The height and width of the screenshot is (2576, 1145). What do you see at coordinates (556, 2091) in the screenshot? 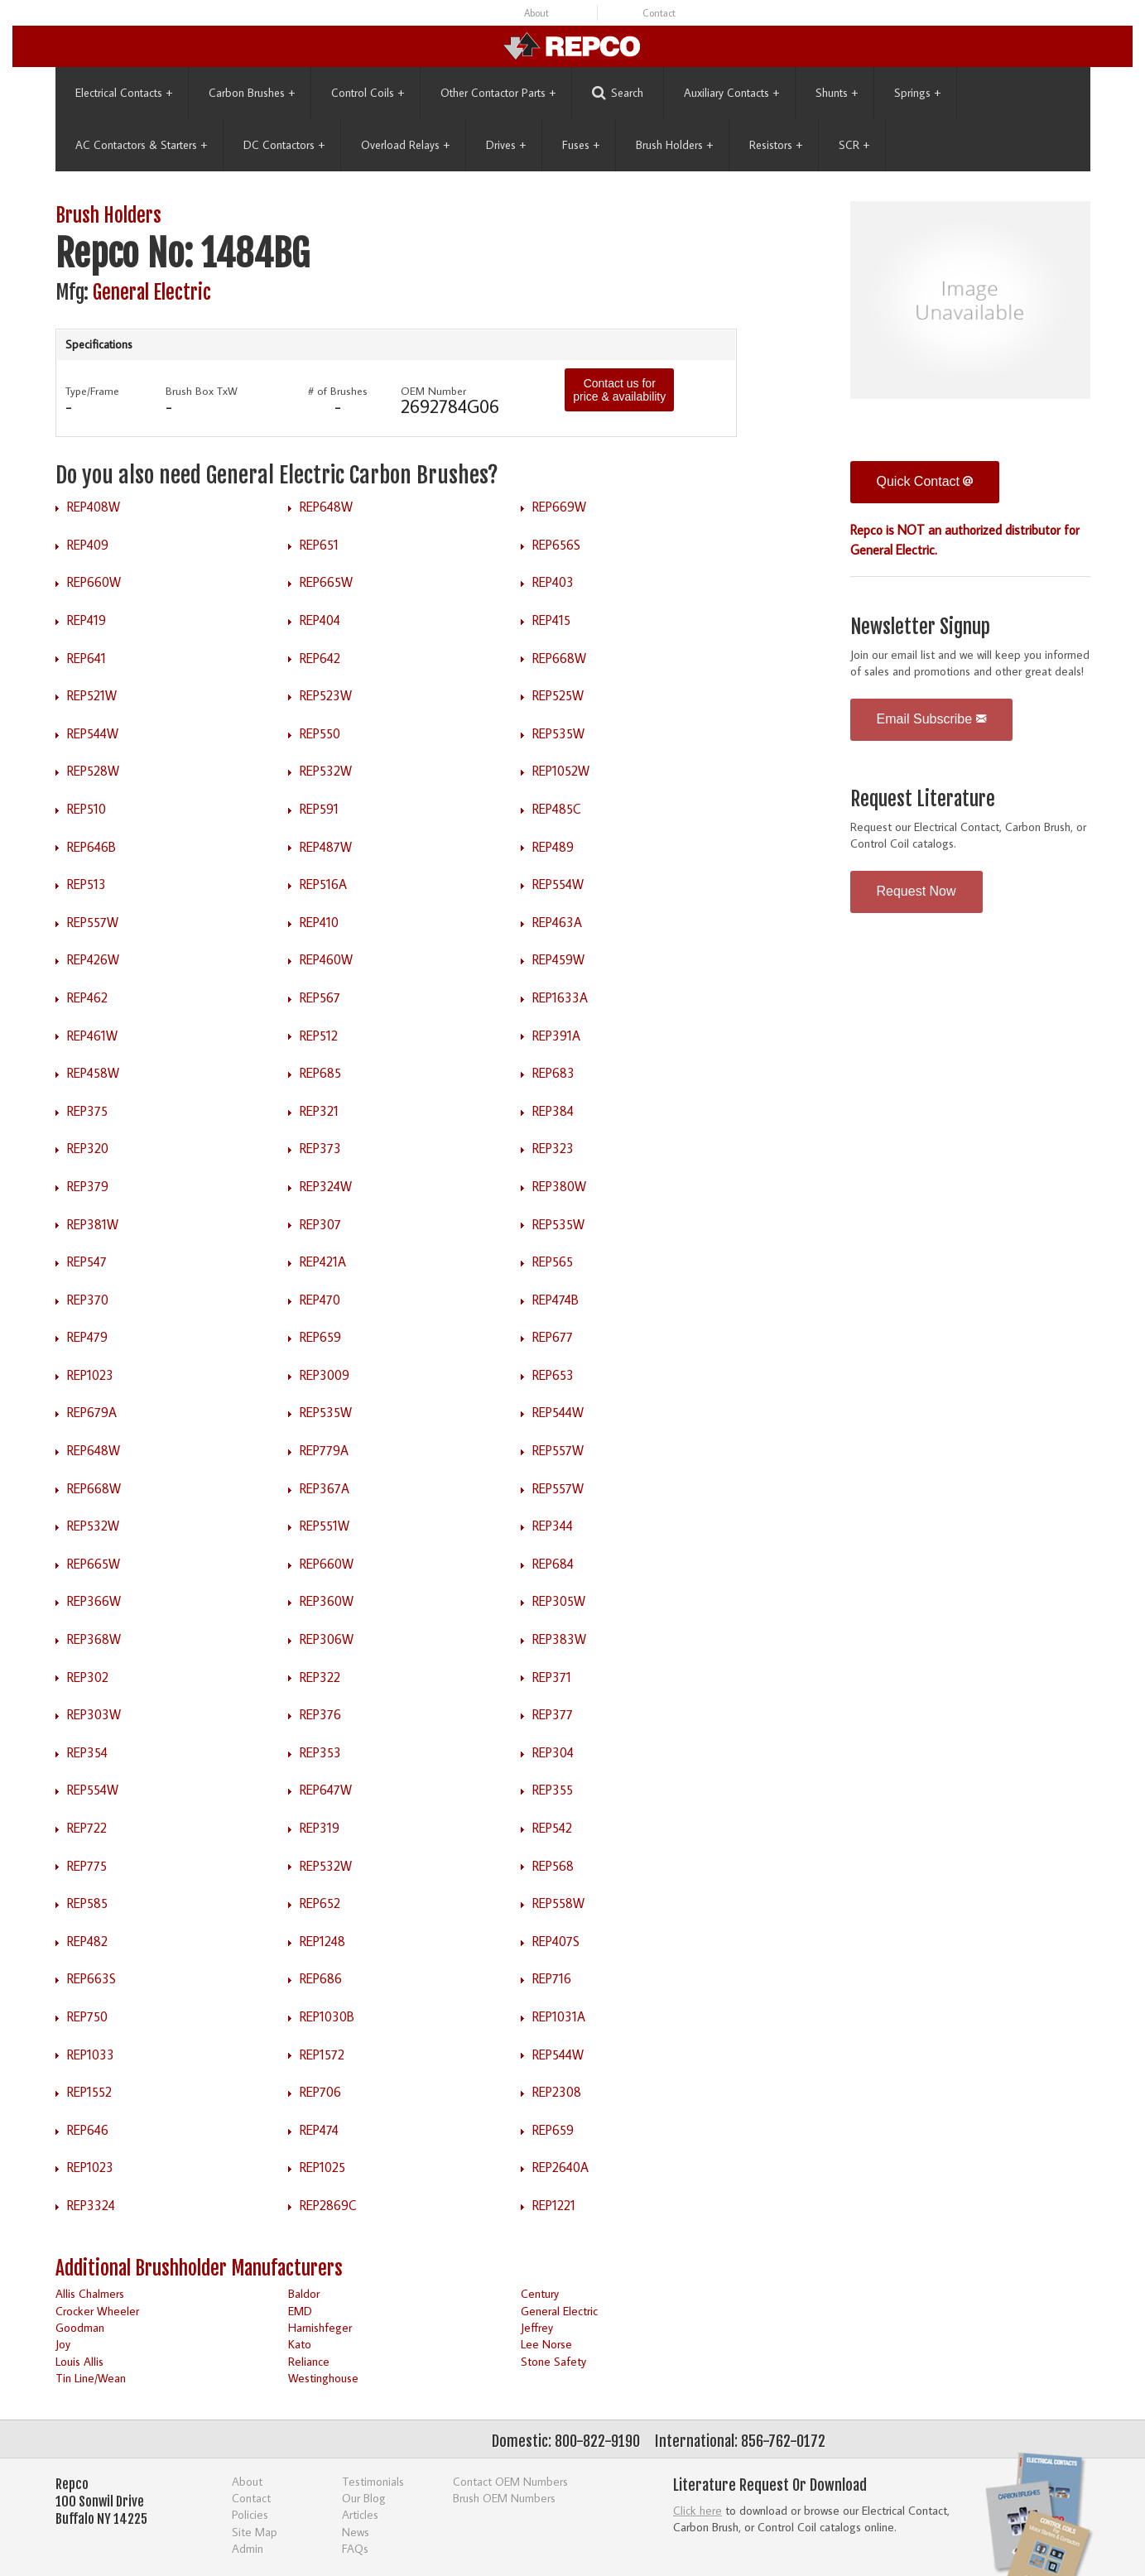
I see `REP2308` at bounding box center [556, 2091].